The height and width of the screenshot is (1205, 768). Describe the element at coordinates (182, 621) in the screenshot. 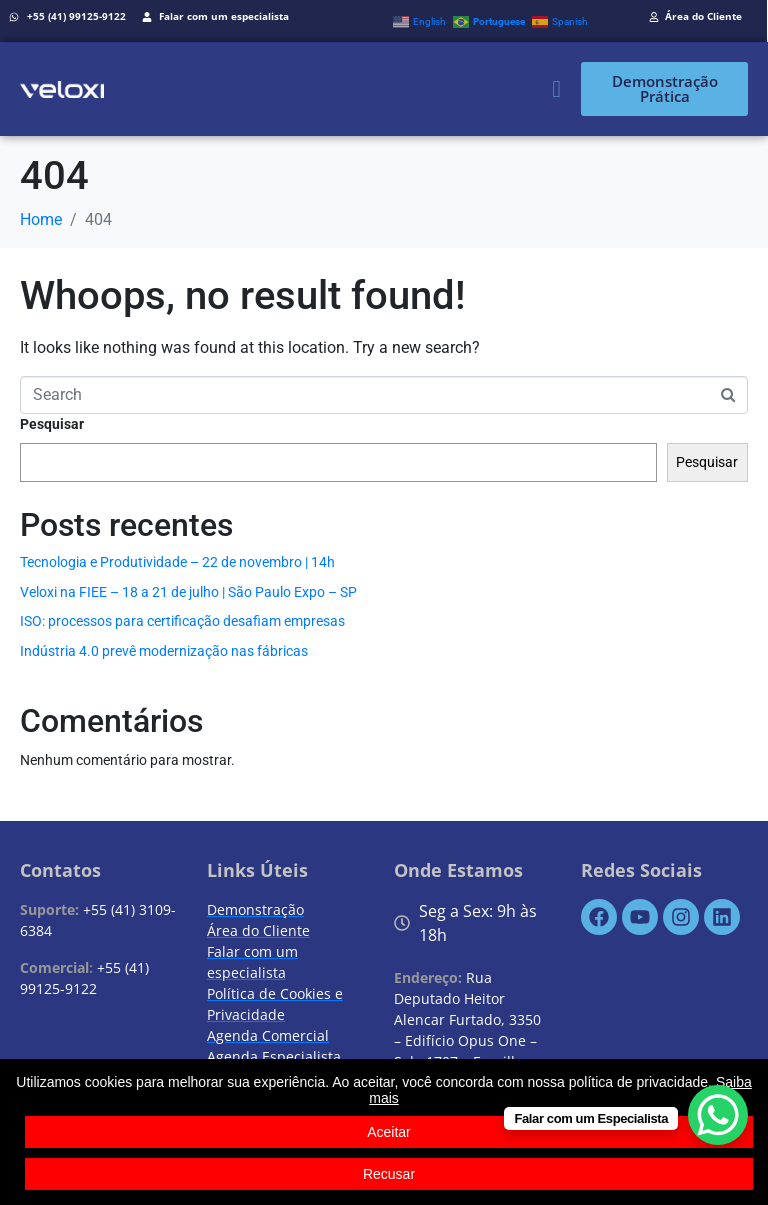

I see `ISO: processos para certificação desafiam empresas` at that location.